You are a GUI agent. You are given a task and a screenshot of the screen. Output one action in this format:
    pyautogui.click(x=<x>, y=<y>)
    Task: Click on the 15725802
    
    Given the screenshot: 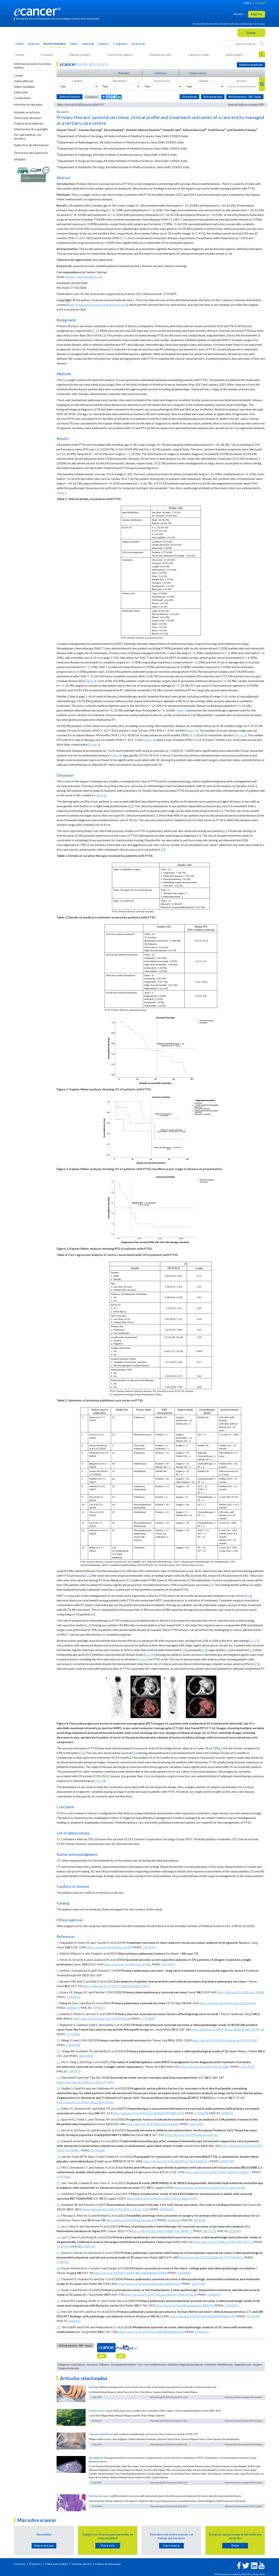 What is the action you would take?
    pyautogui.click(x=73, y=2034)
    